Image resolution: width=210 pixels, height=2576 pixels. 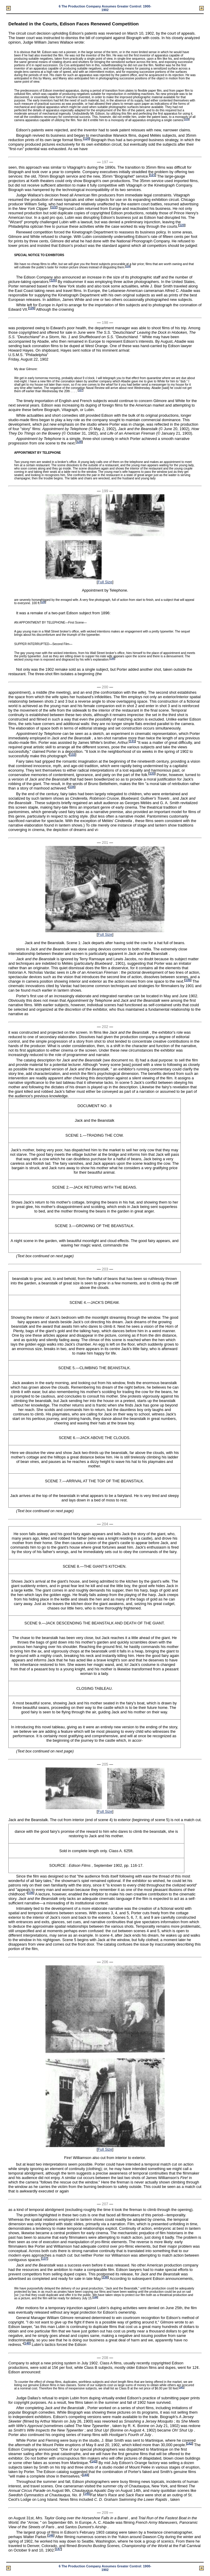 I want to click on 141, so click(x=182, y=2387).